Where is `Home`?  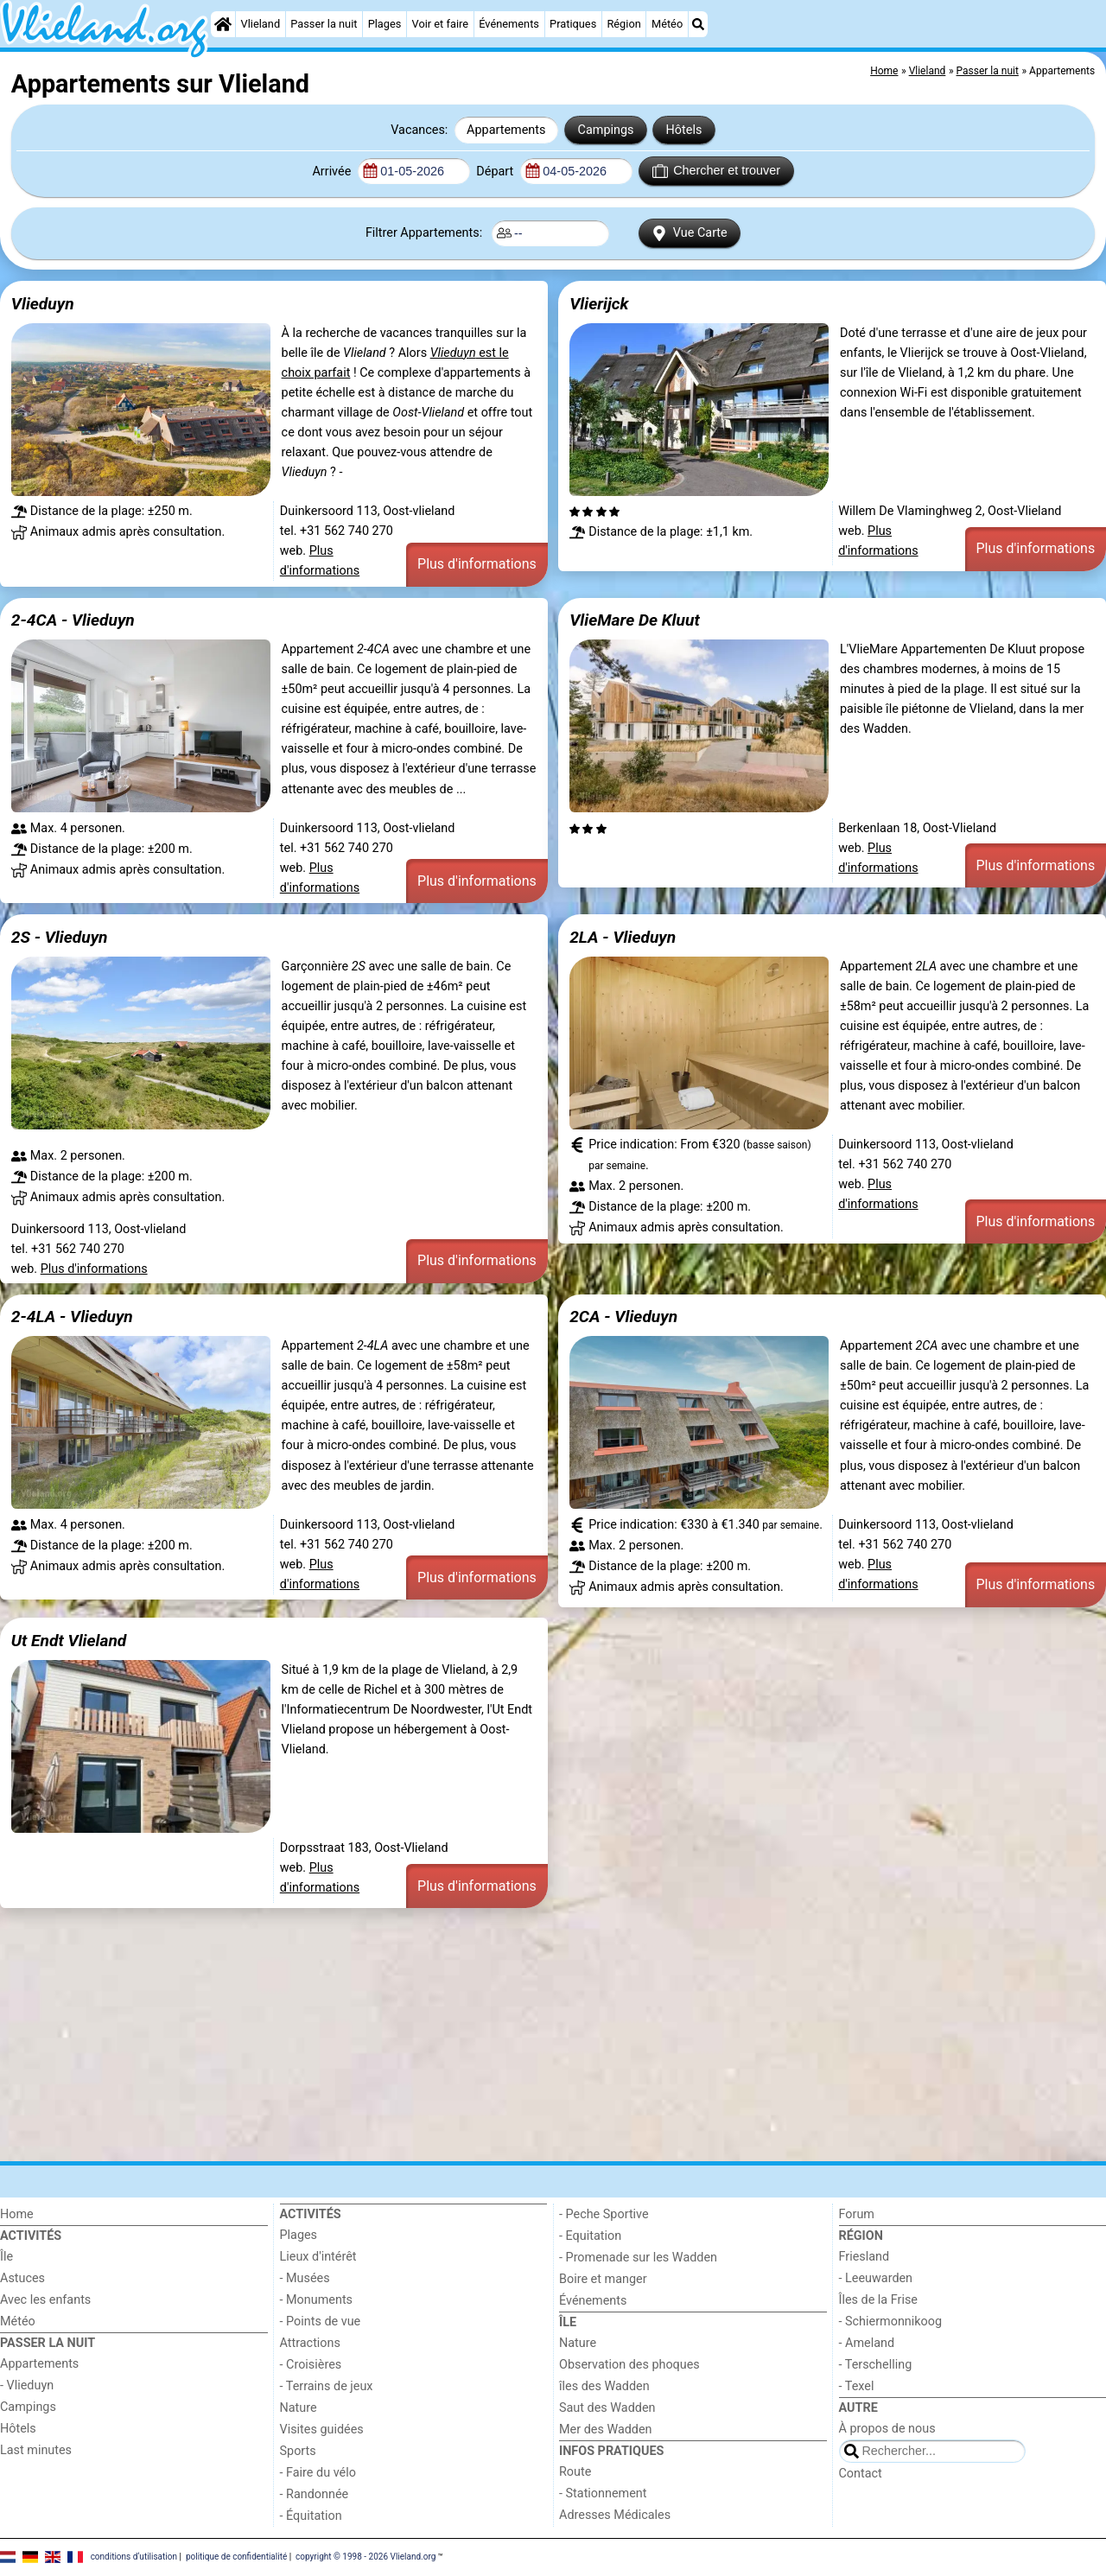 Home is located at coordinates (17, 2214).